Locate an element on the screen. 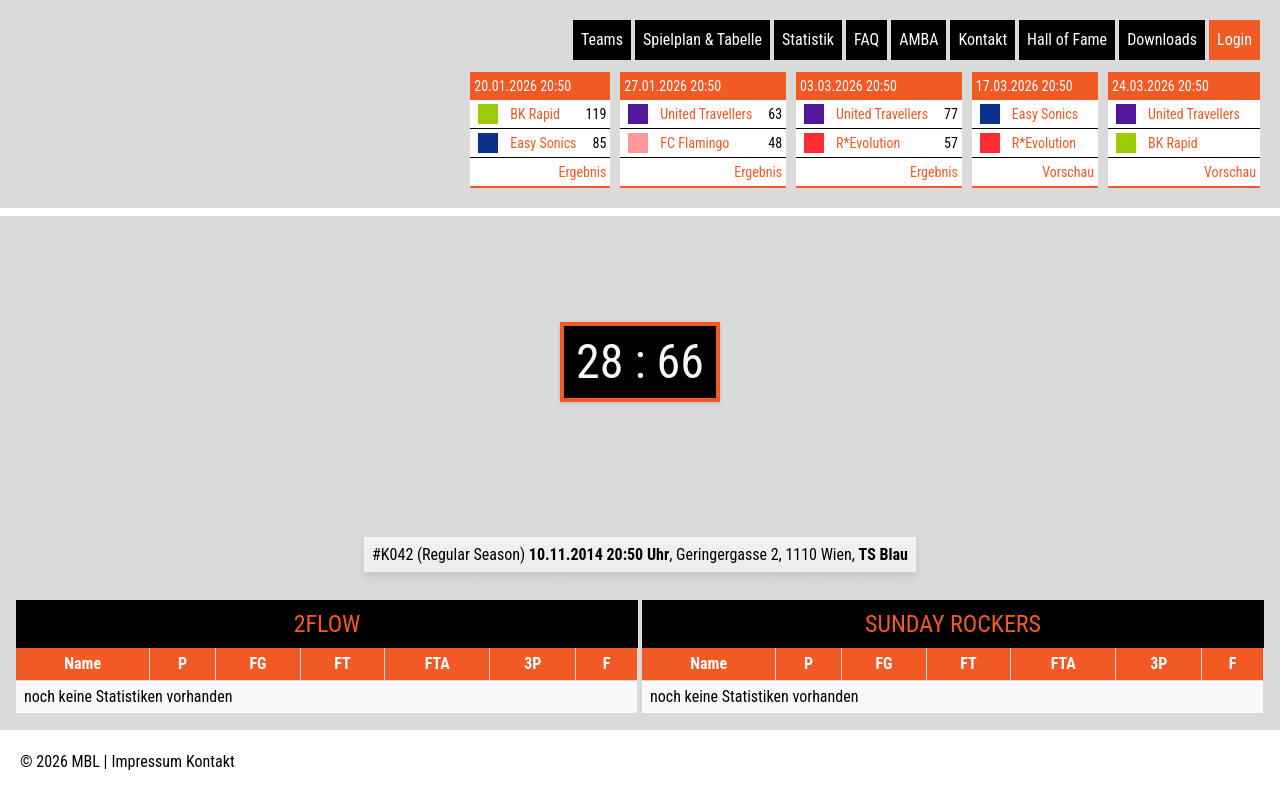 Image resolution: width=1280 pixels, height=794 pixels. R*Evolution is located at coordinates (868, 143).